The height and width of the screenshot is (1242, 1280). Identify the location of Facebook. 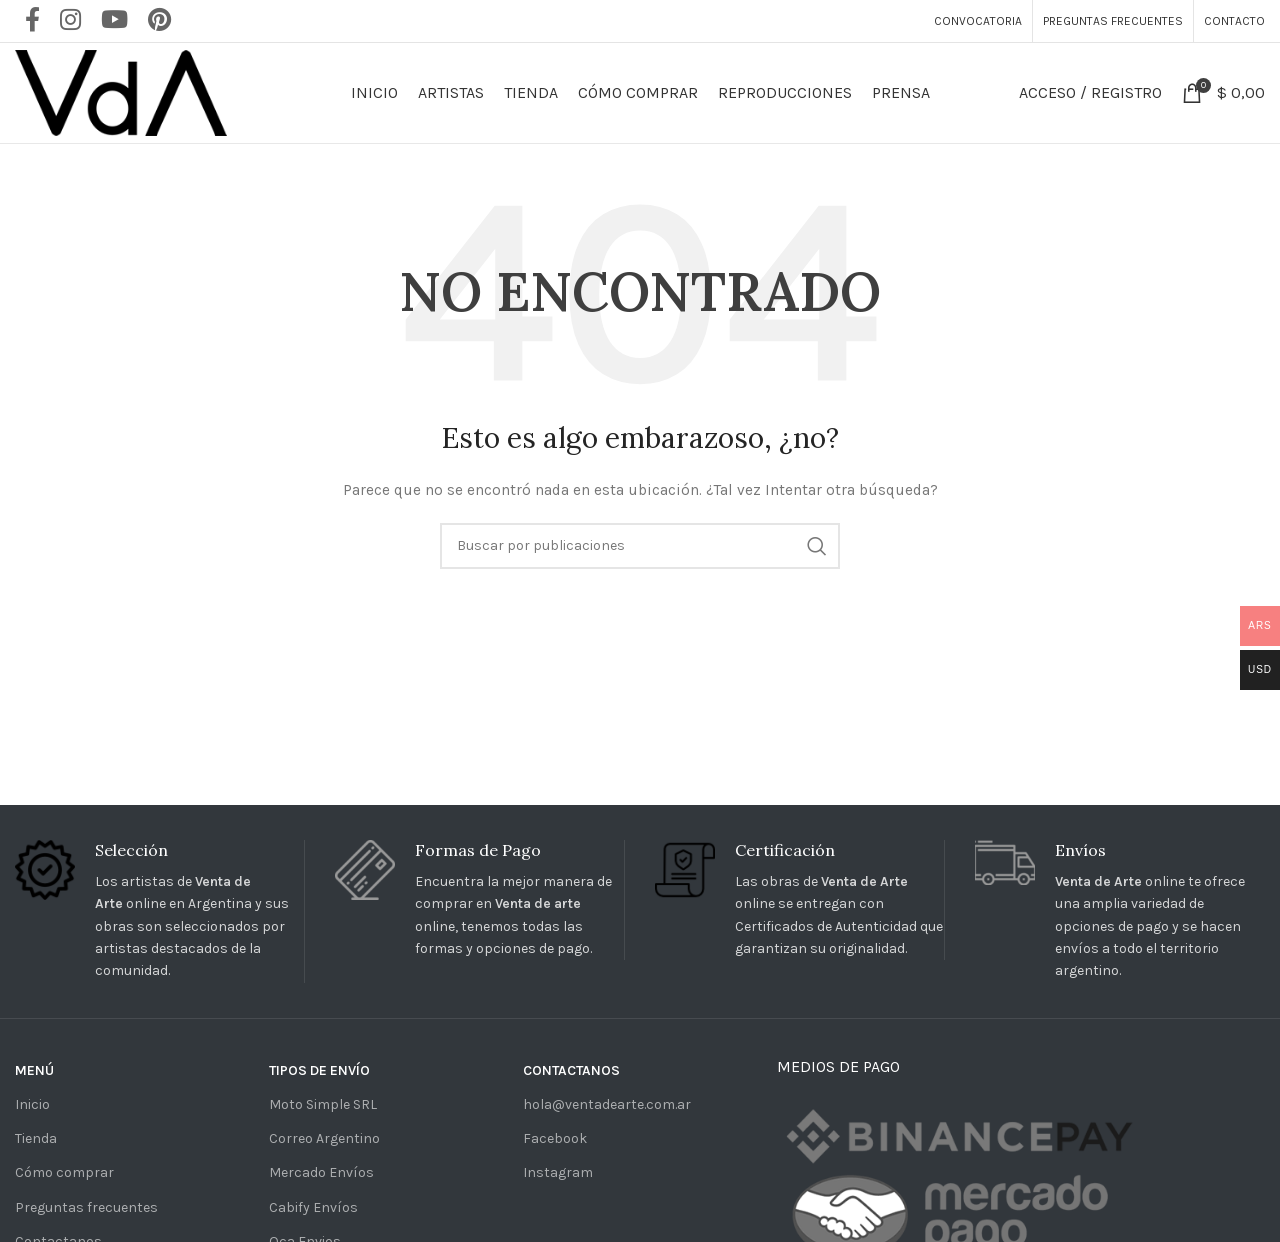
(555, 1138).